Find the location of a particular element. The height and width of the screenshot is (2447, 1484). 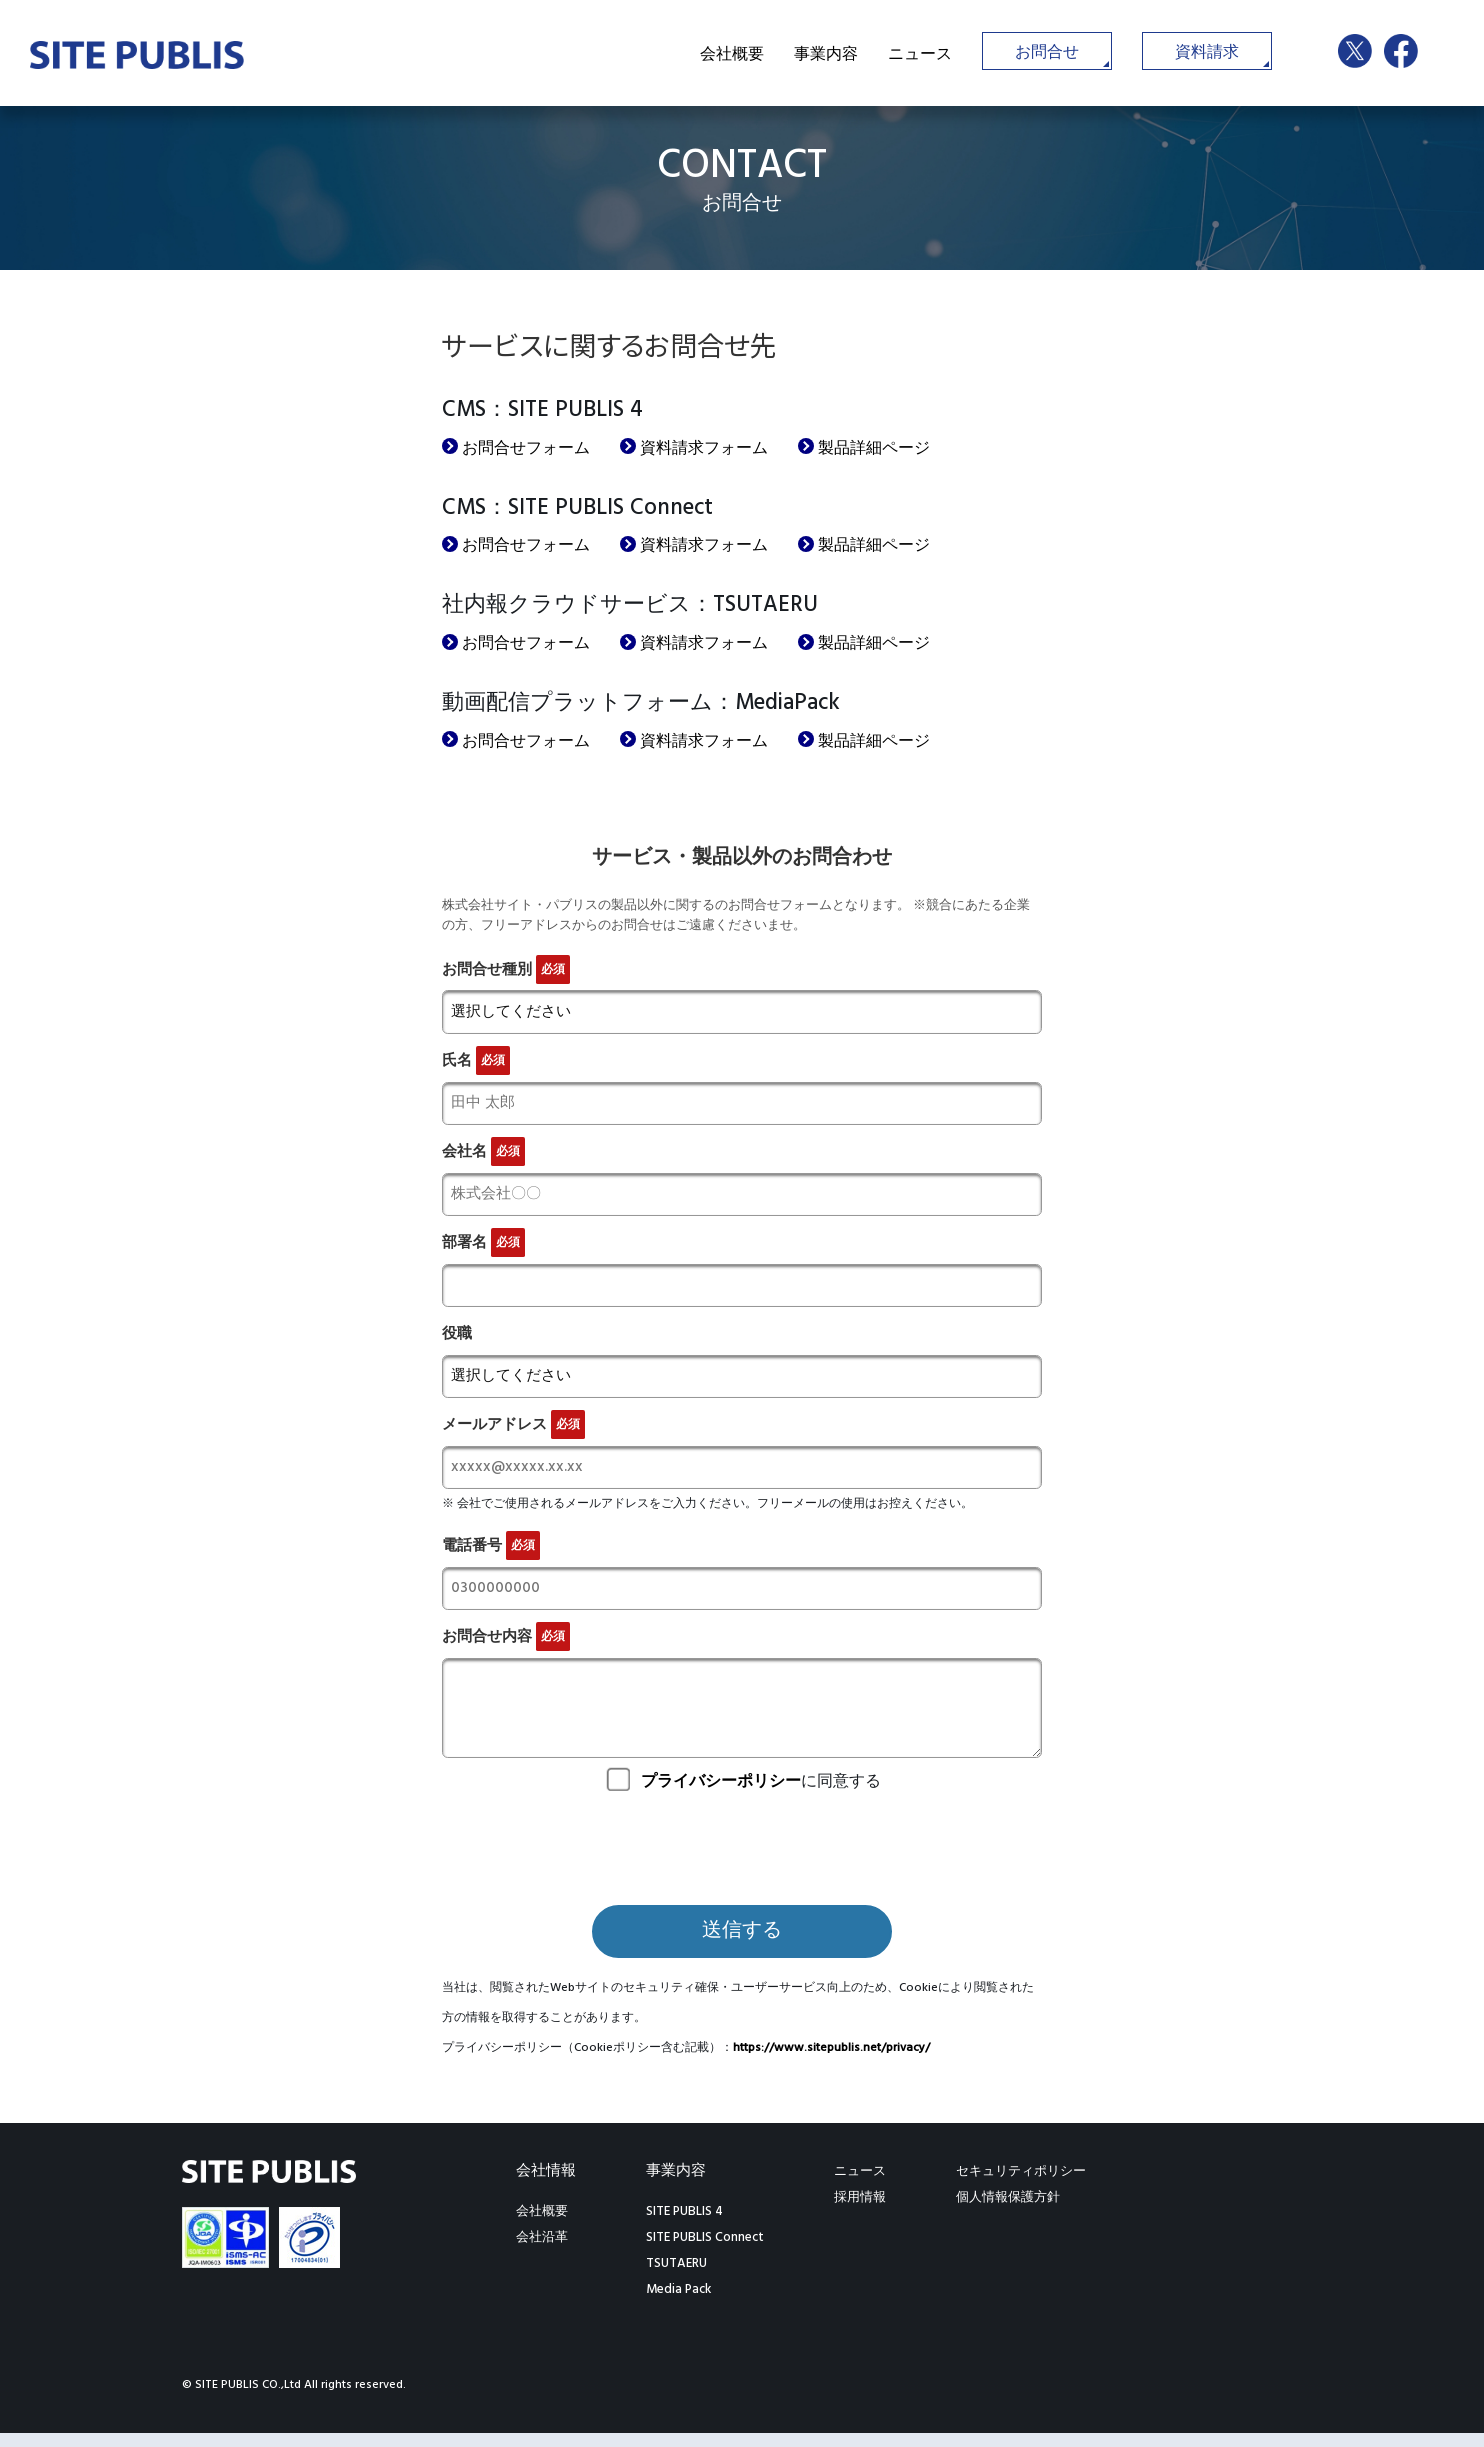

部署名 is located at coordinates (483, 1248).